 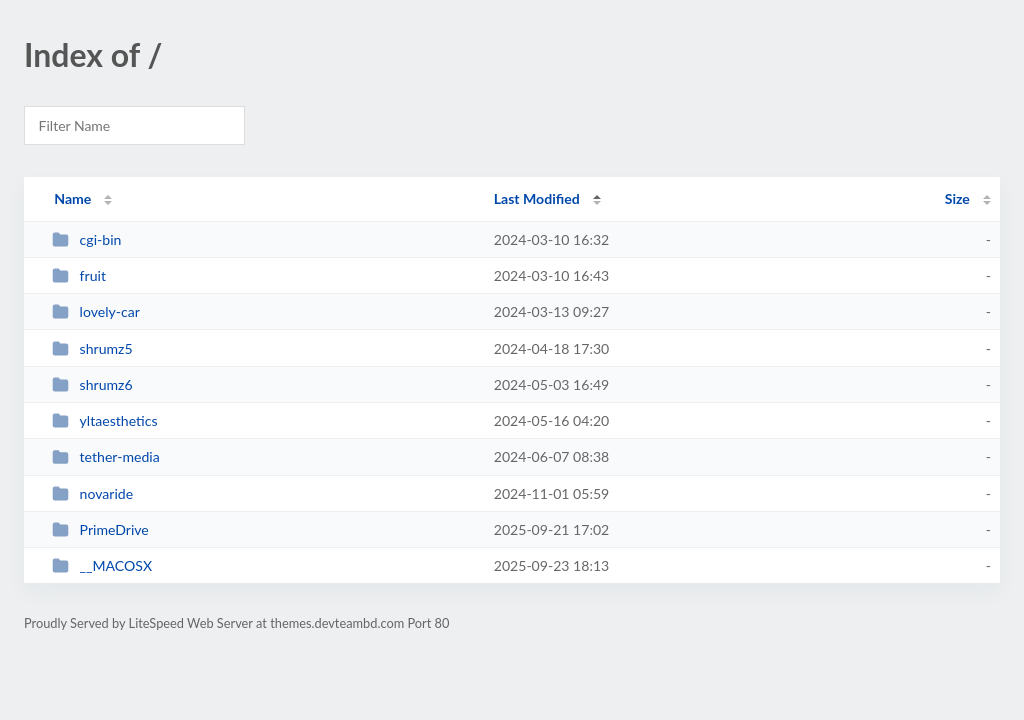 What do you see at coordinates (92, 493) in the screenshot?
I see `novaride` at bounding box center [92, 493].